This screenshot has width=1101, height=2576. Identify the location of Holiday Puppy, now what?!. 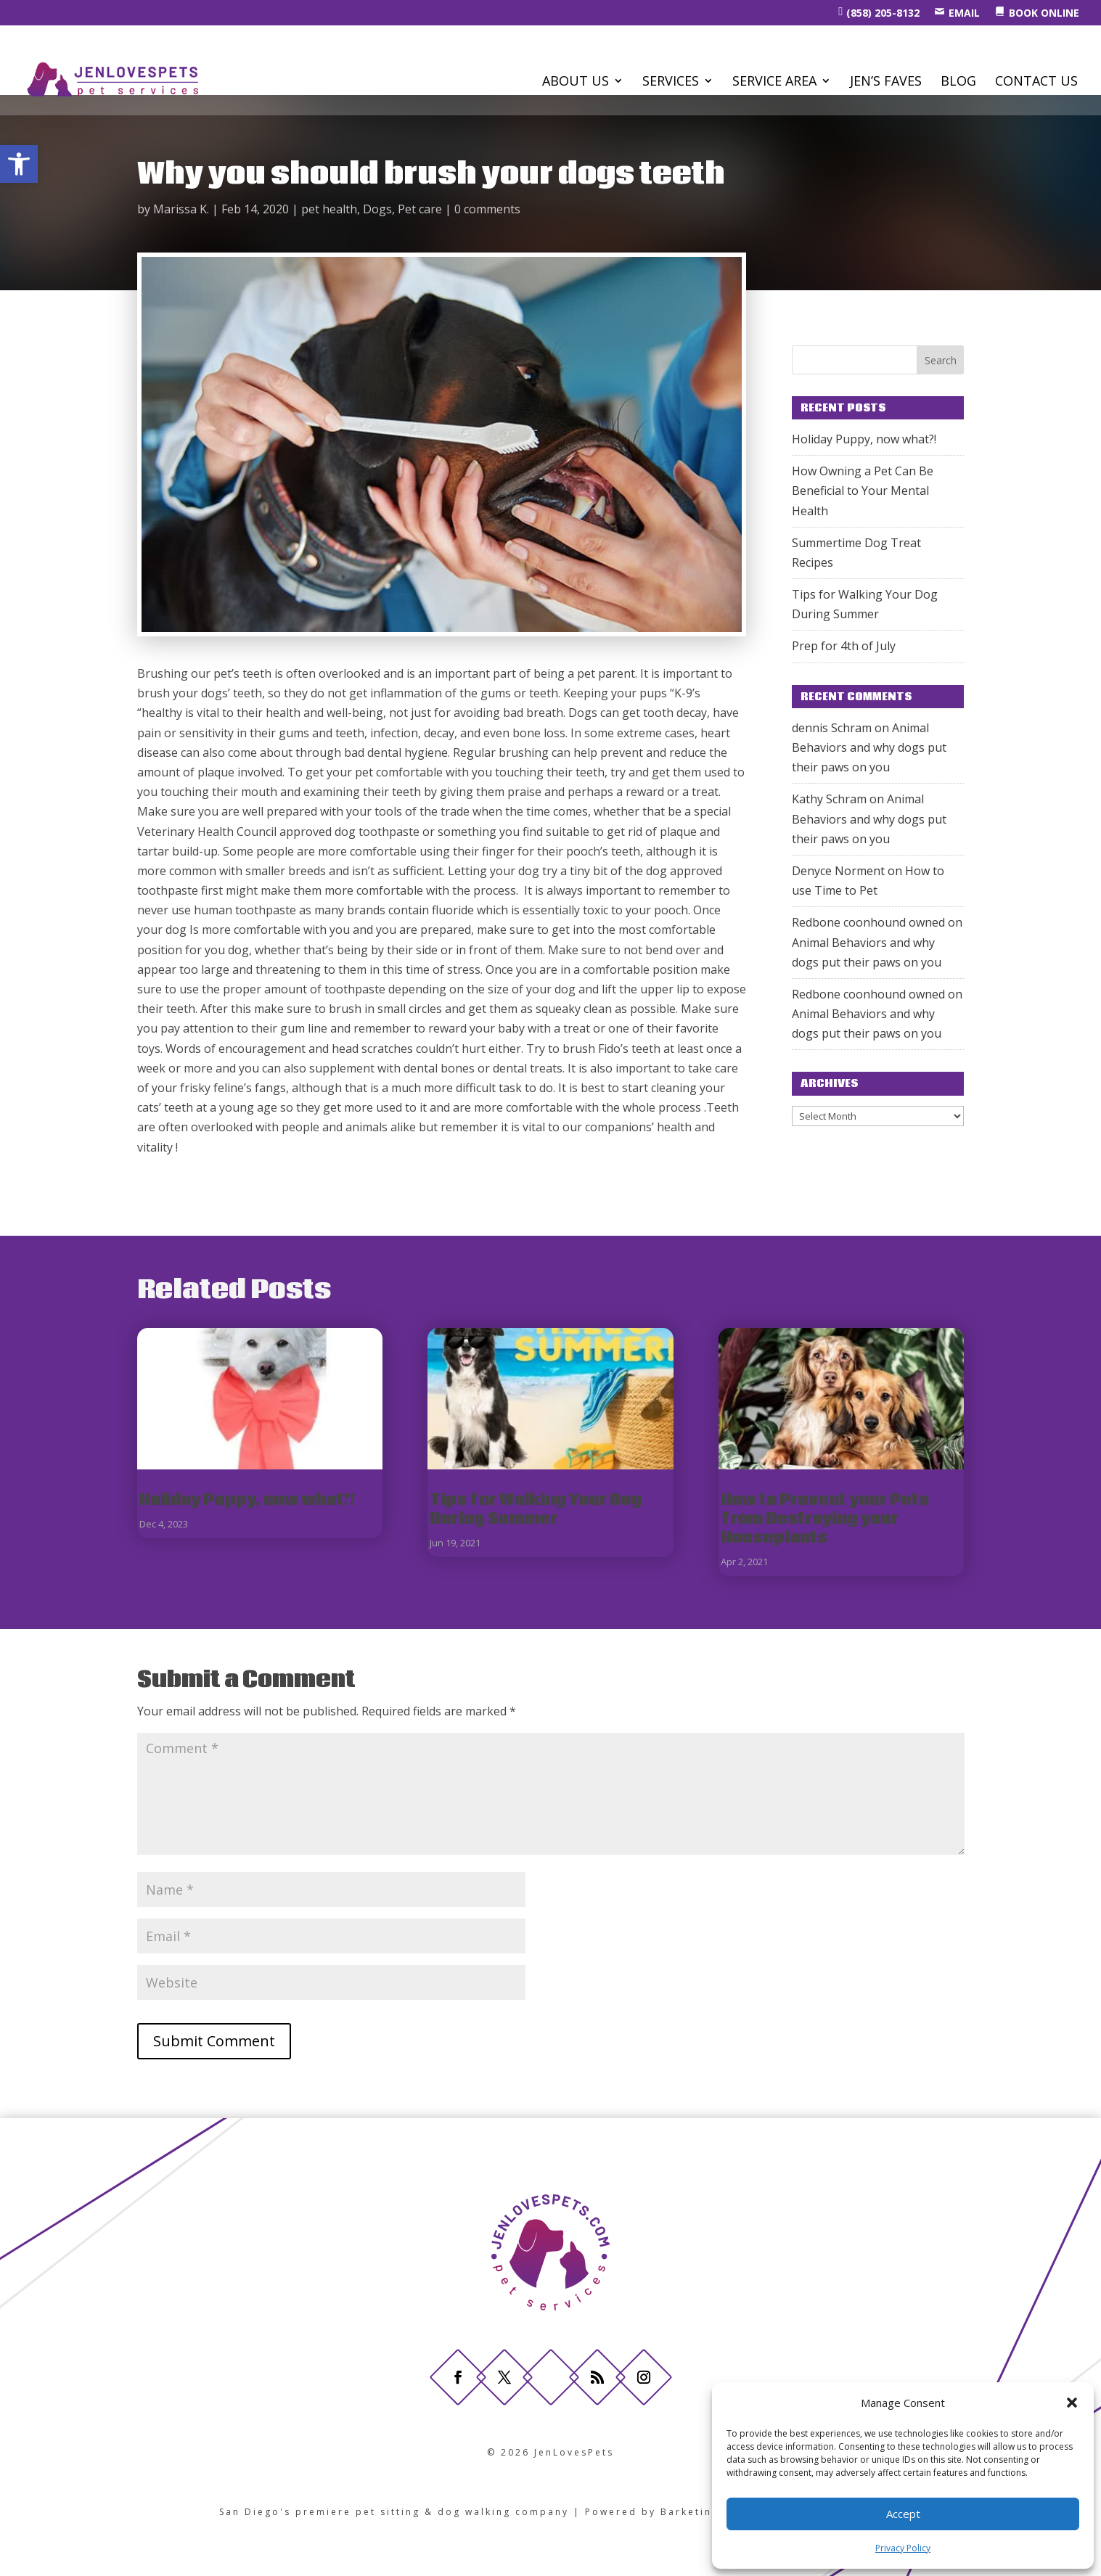
(864, 439).